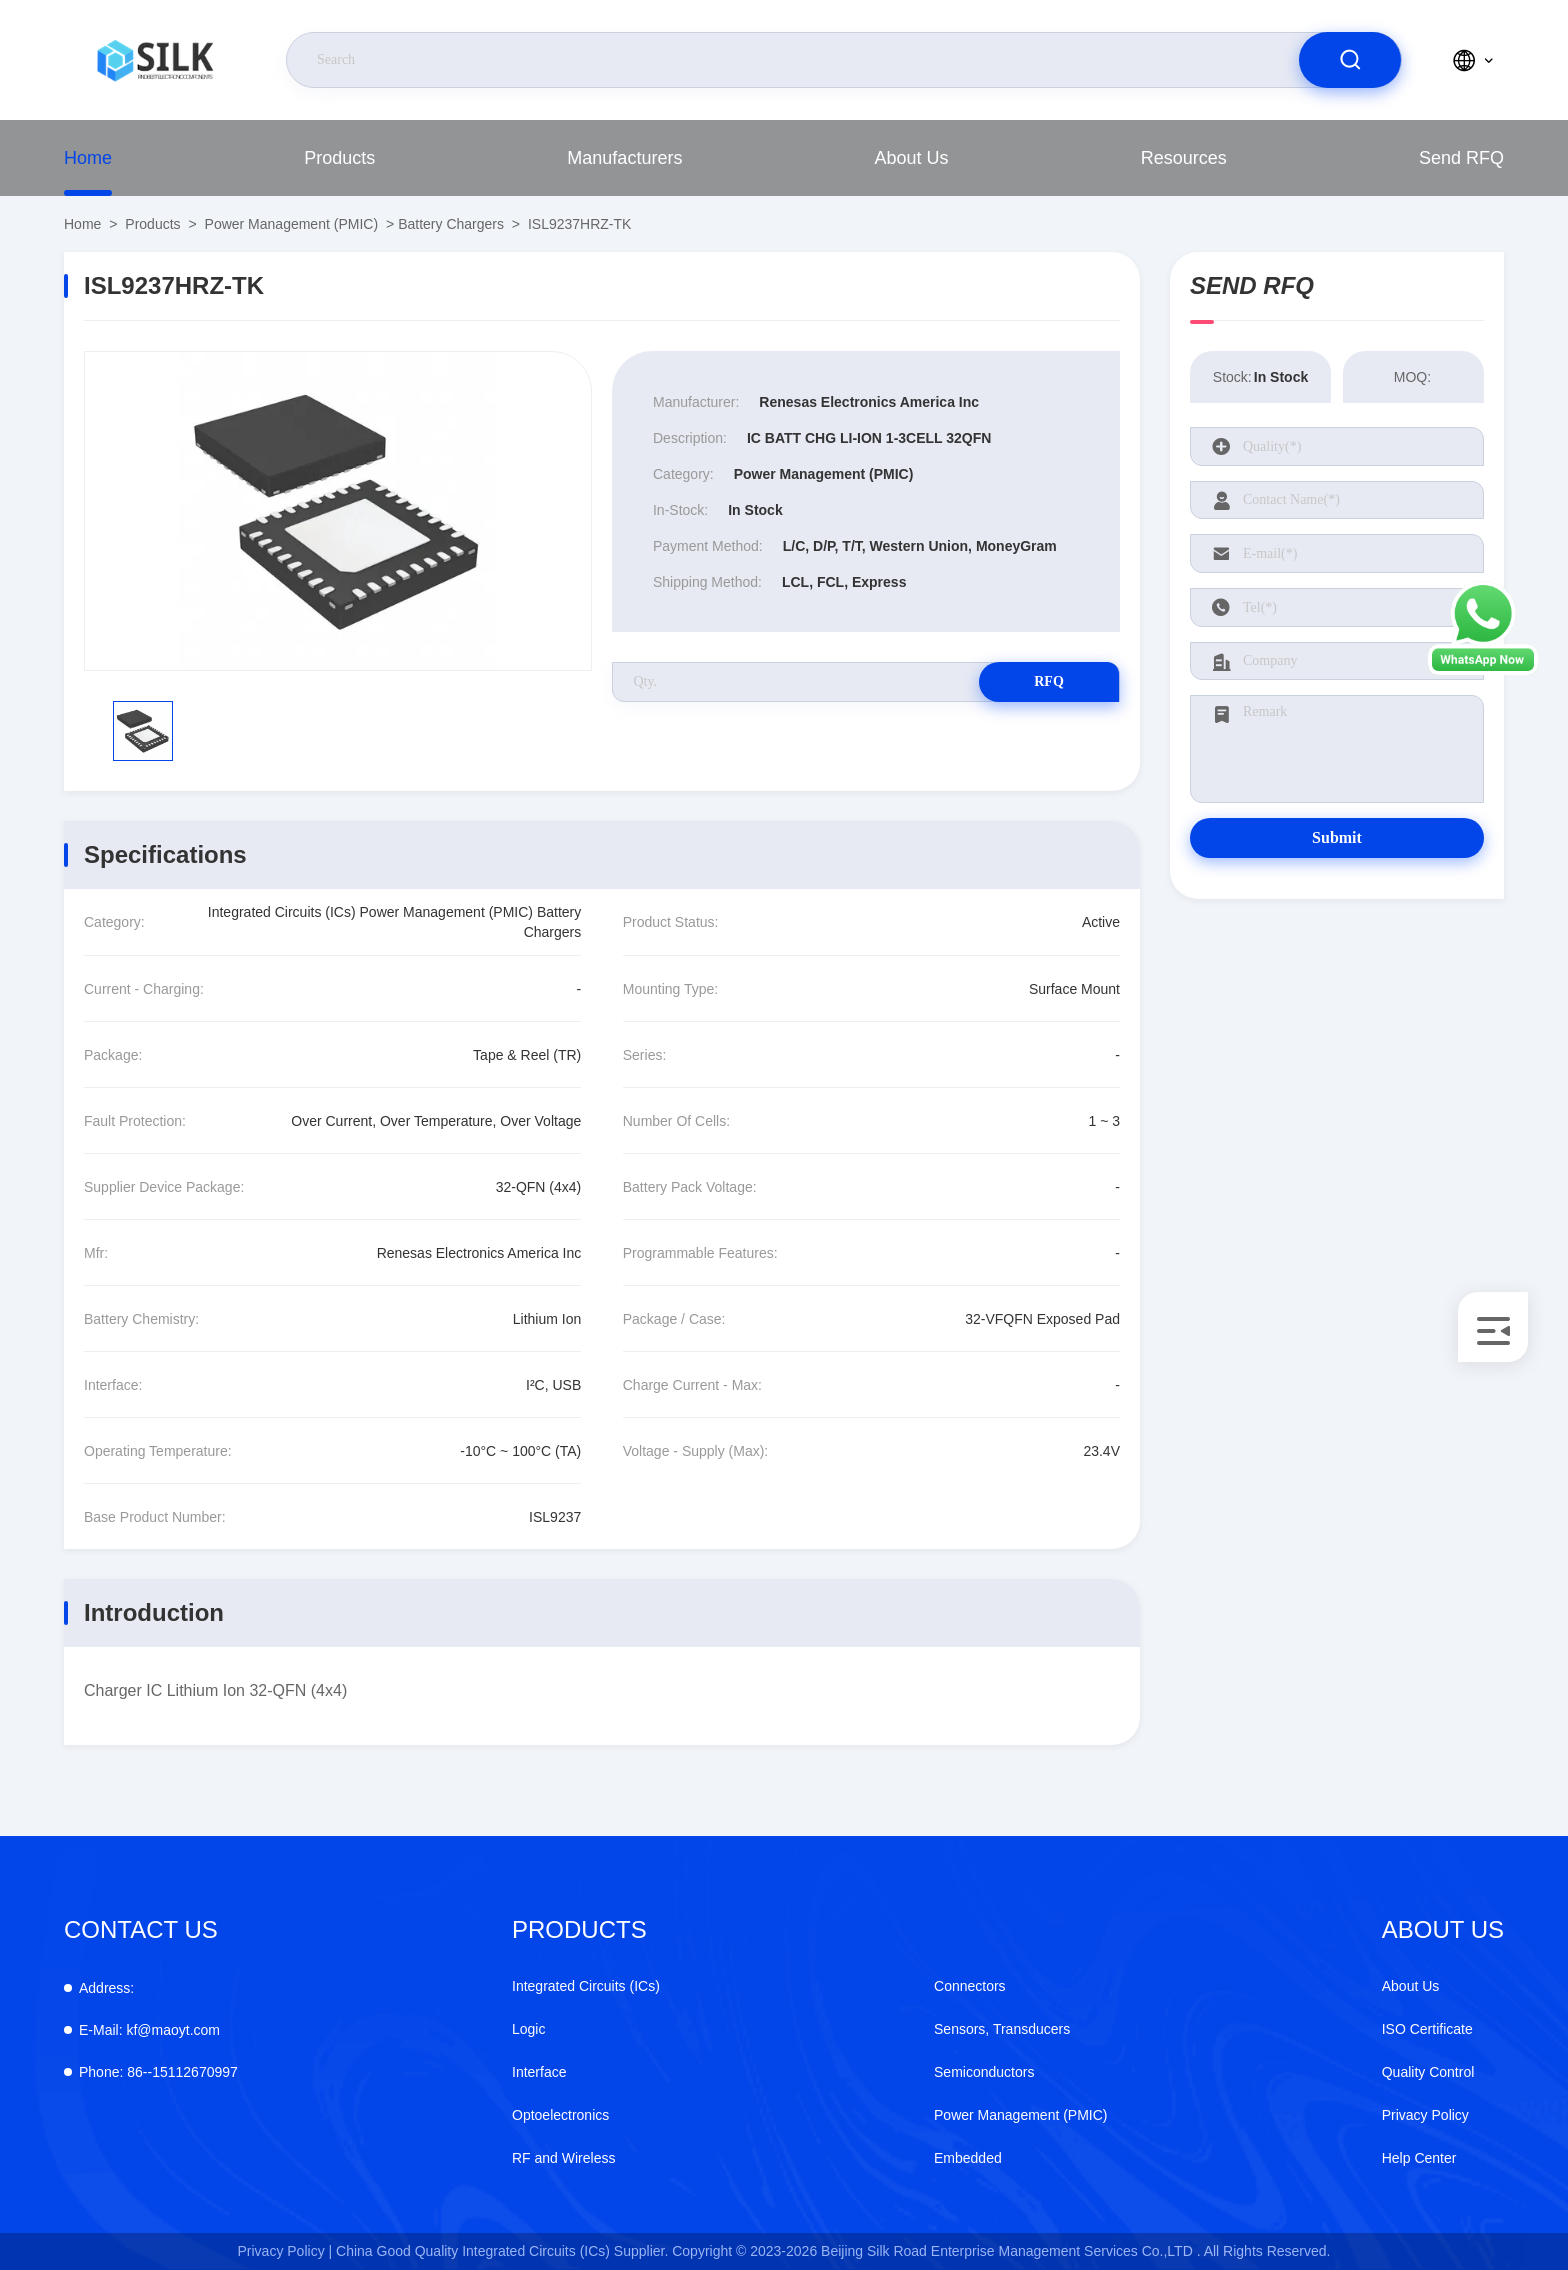  I want to click on Resources, so click(1184, 158).